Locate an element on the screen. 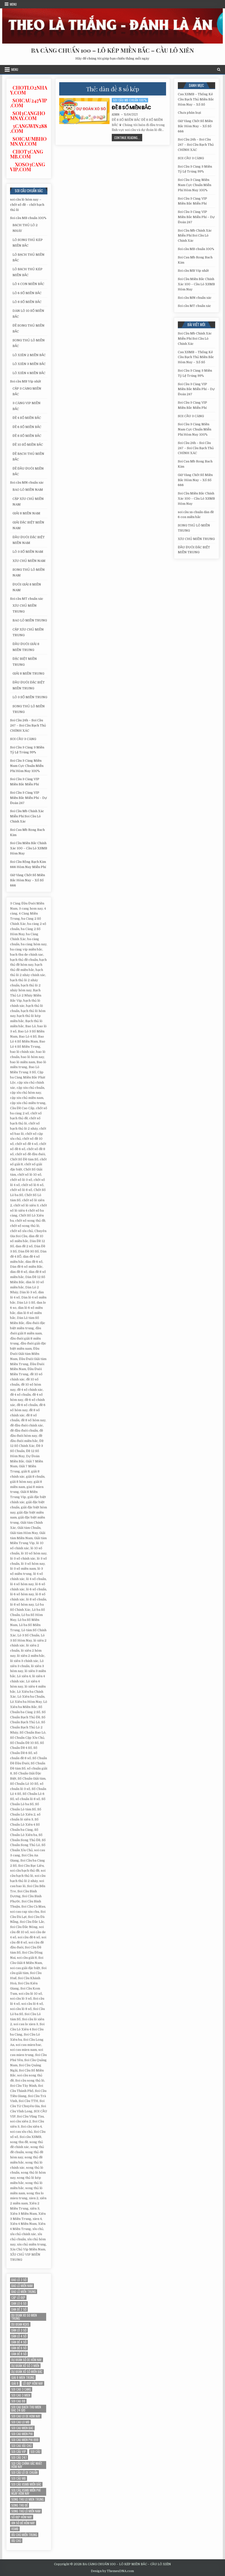 The image size is (225, 2576). soi cau xỉu chủ [soi cau xỉu chủ (12 mục)] is located at coordinates (21, 2445).